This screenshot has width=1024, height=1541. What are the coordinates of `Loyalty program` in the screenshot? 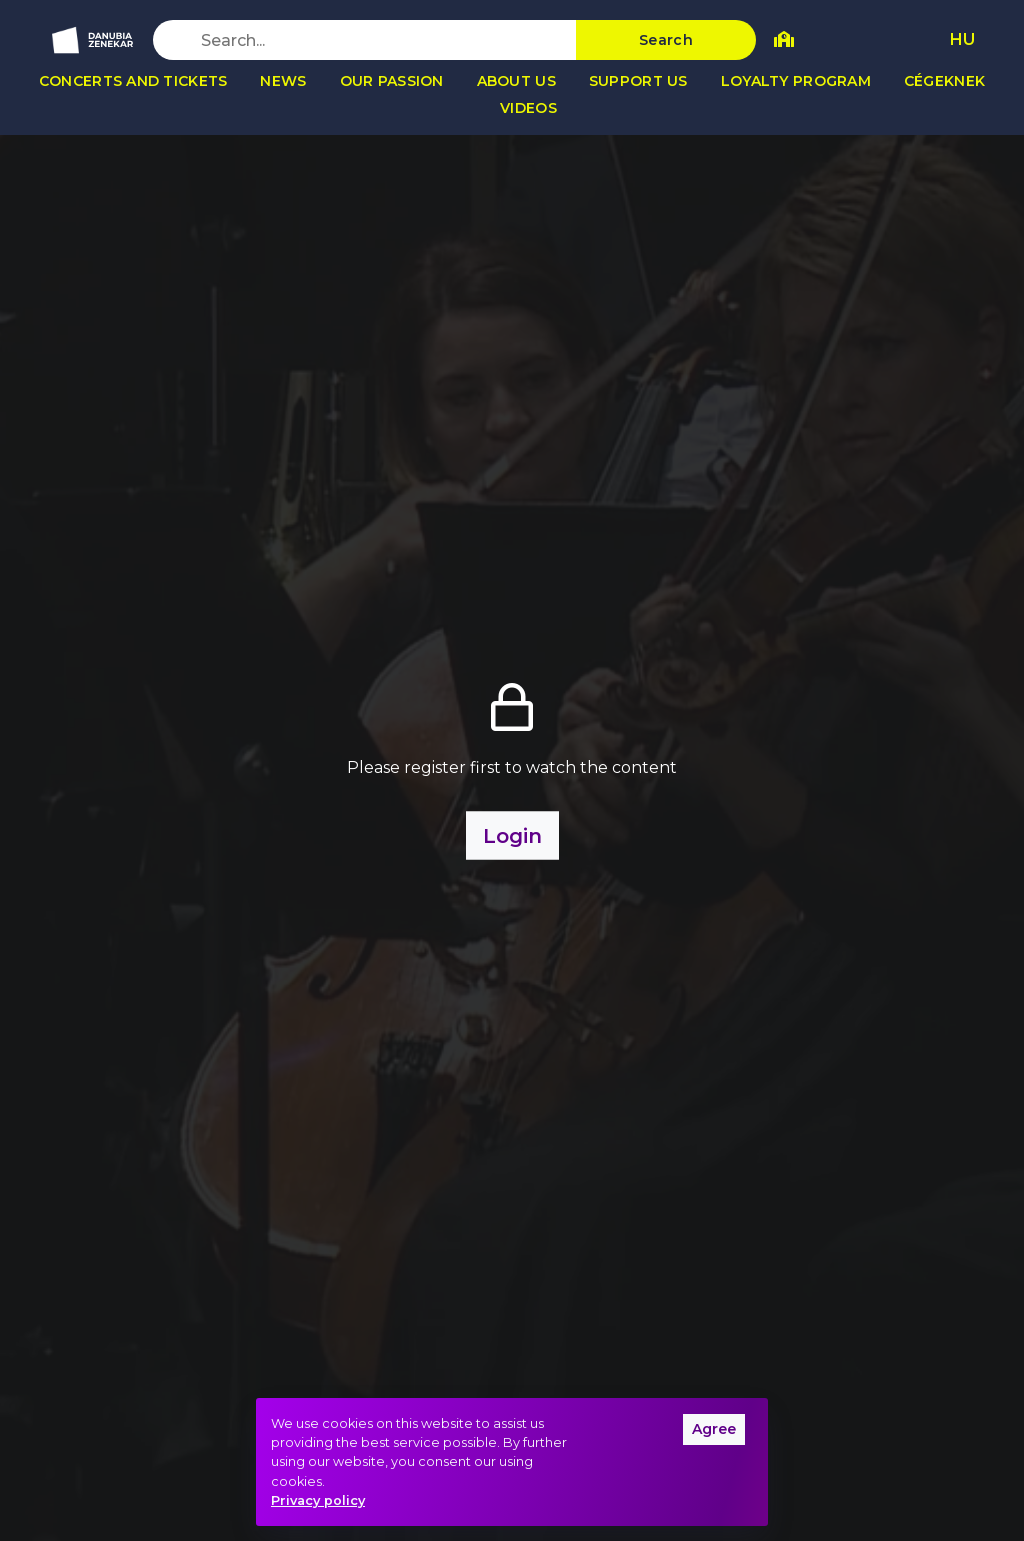 It's located at (796, 81).